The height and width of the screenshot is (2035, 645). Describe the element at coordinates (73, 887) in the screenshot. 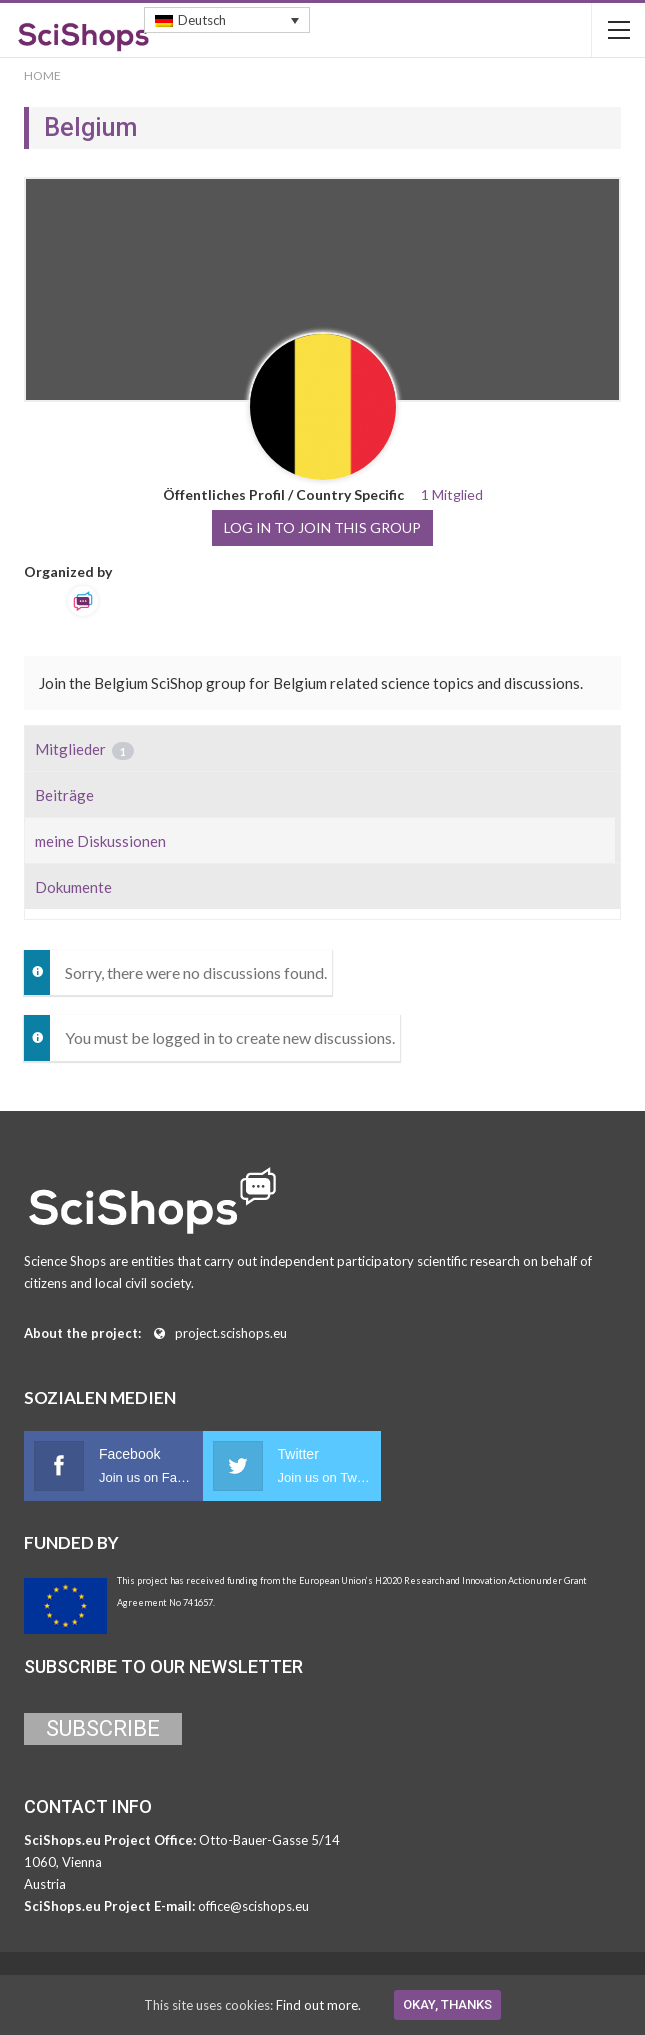

I see `Dokumente` at that location.